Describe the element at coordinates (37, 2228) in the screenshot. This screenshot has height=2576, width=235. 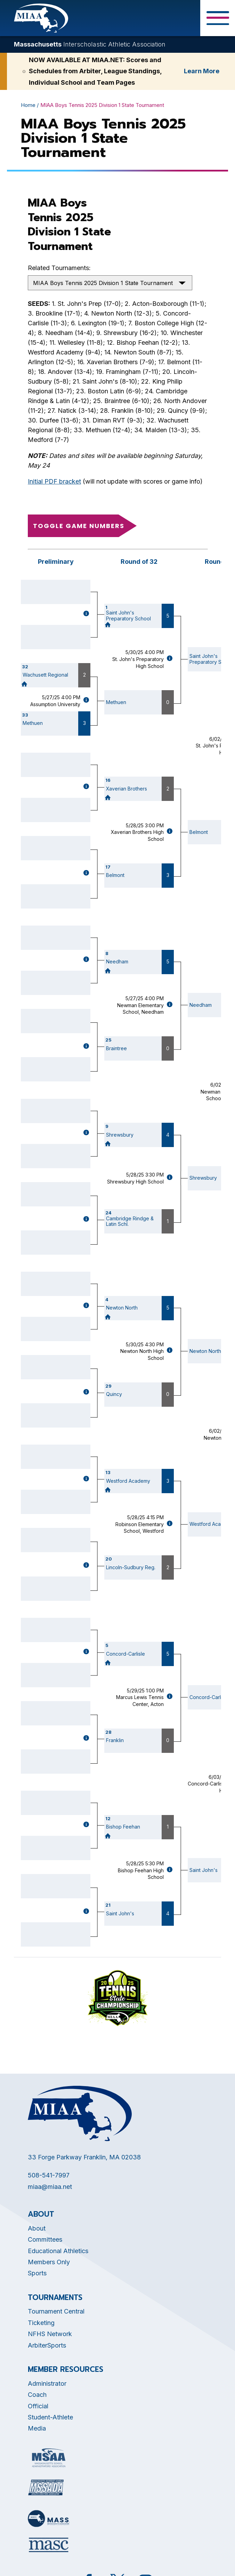
I see `About` at that location.